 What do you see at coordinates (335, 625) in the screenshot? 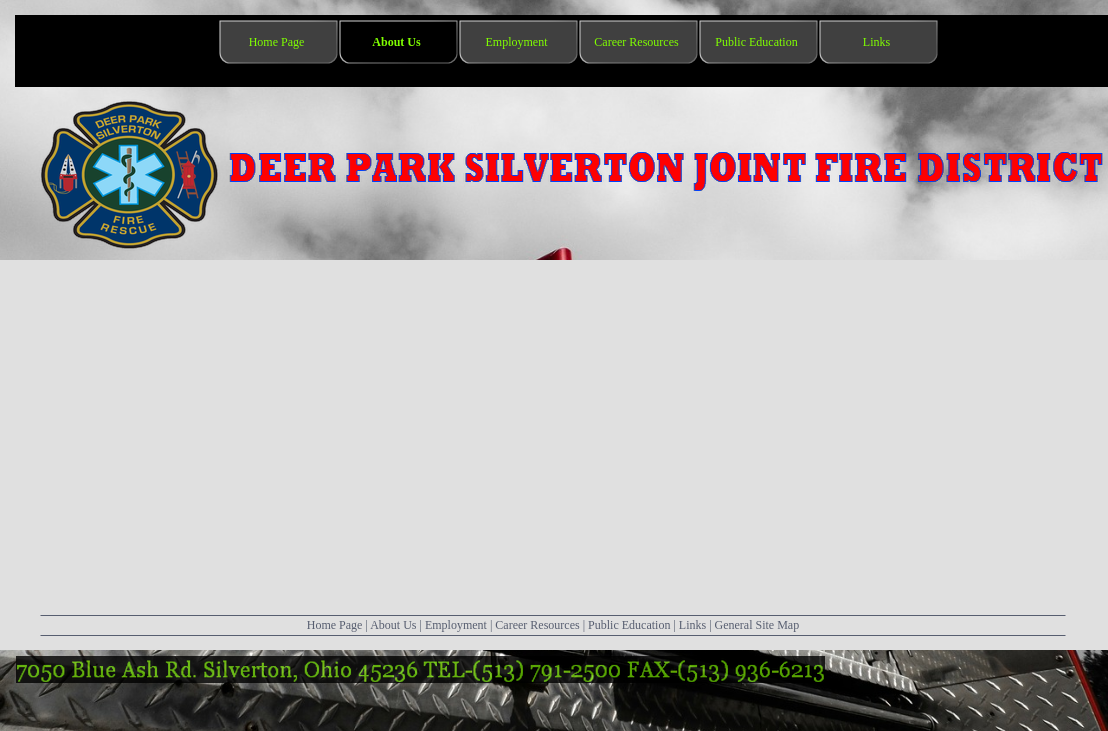
I see `Home Page` at bounding box center [335, 625].